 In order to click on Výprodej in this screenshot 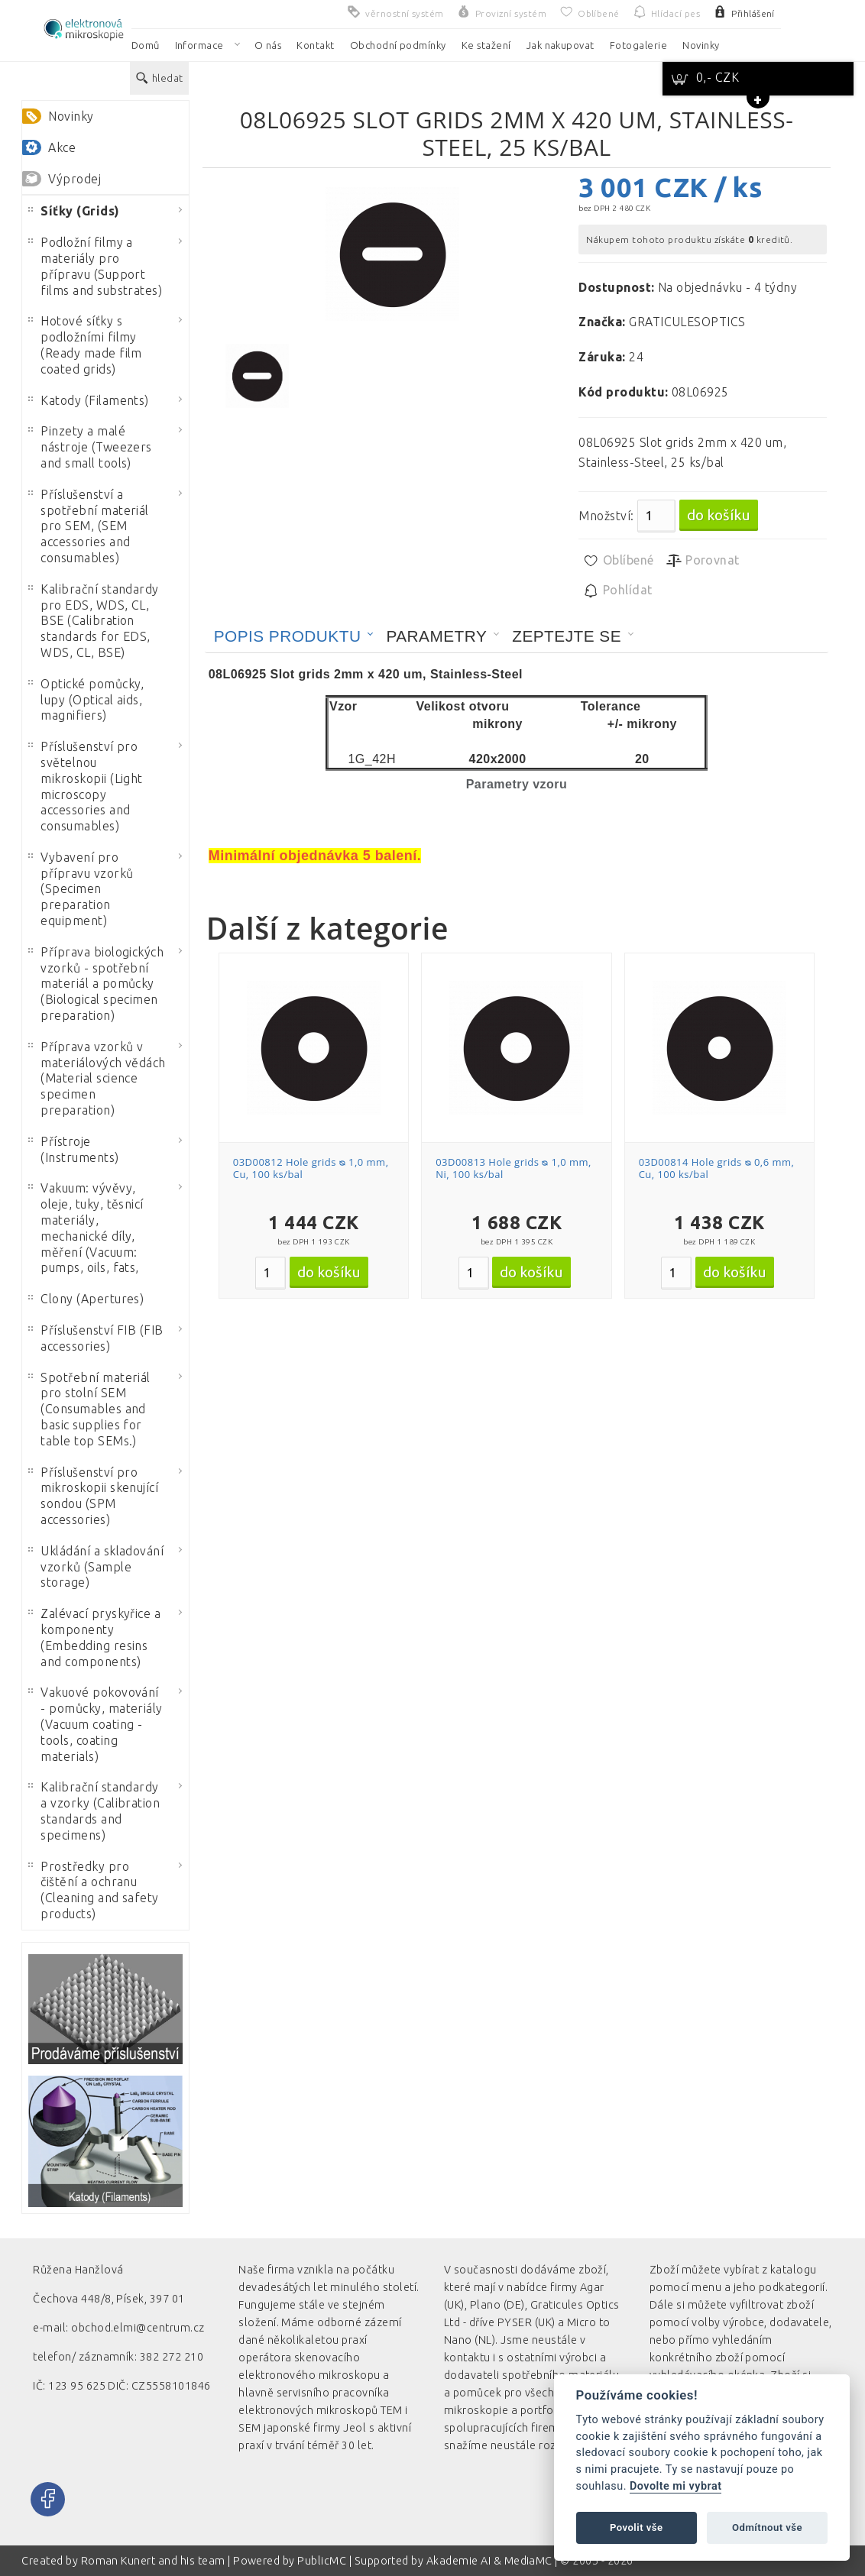, I will do `click(74, 179)`.